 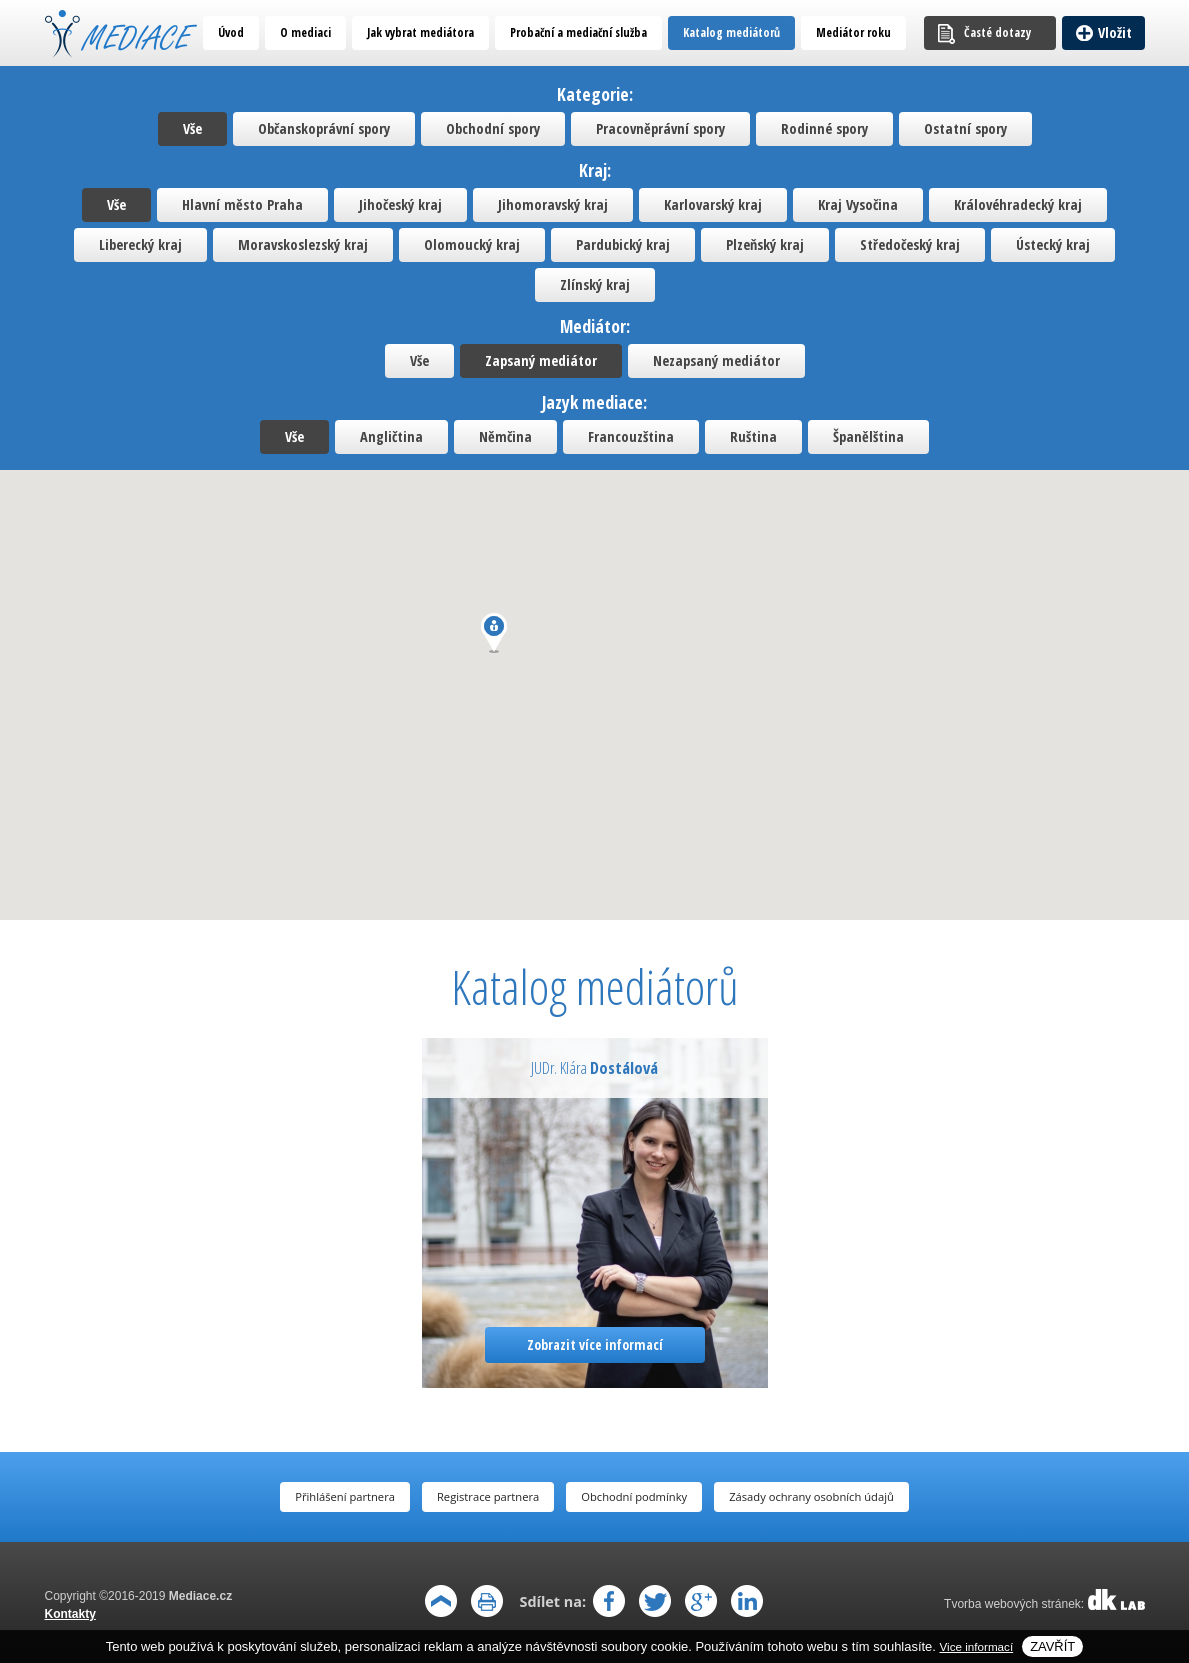 What do you see at coordinates (1052, 1646) in the screenshot?
I see `Zavřít` at bounding box center [1052, 1646].